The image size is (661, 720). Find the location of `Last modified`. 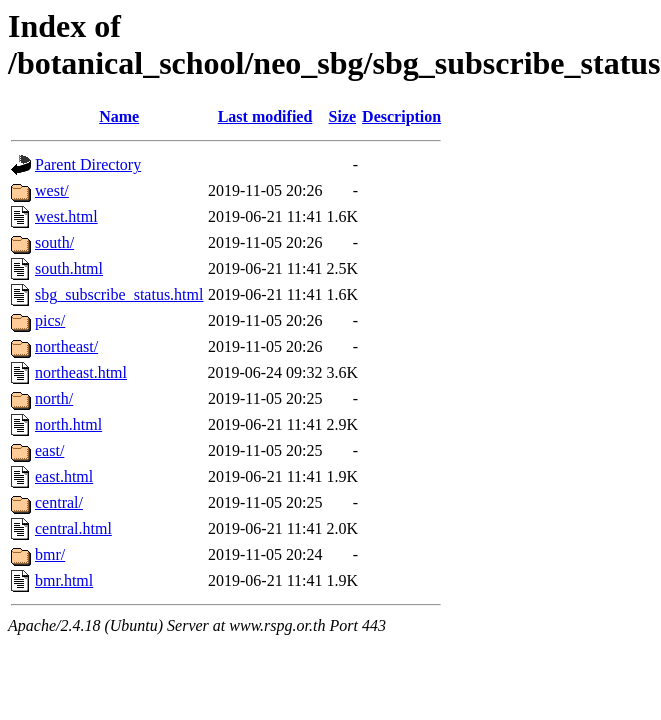

Last modified is located at coordinates (265, 116).